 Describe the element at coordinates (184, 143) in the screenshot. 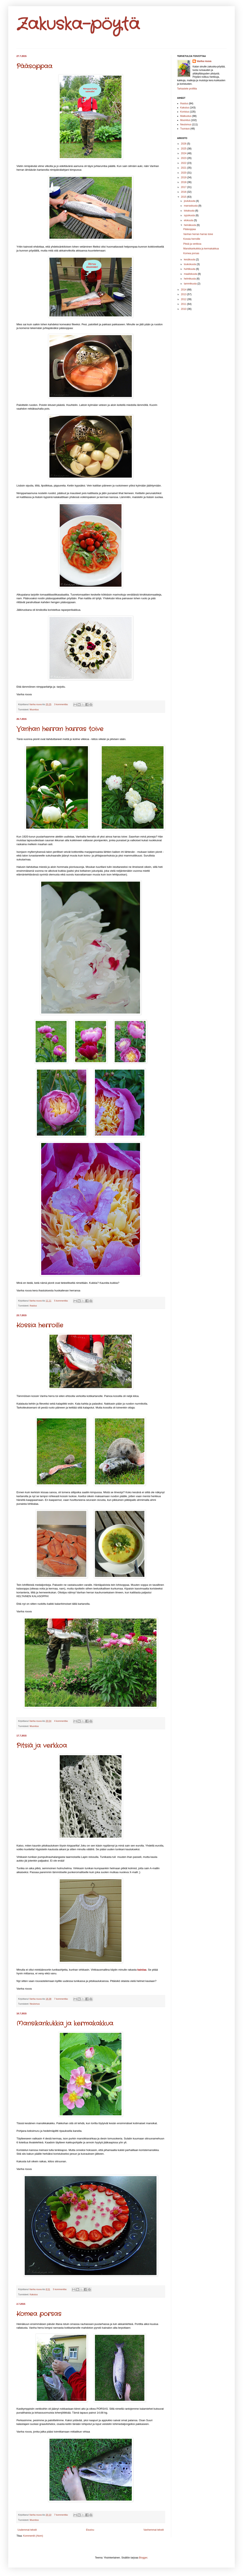

I see `2026` at that location.